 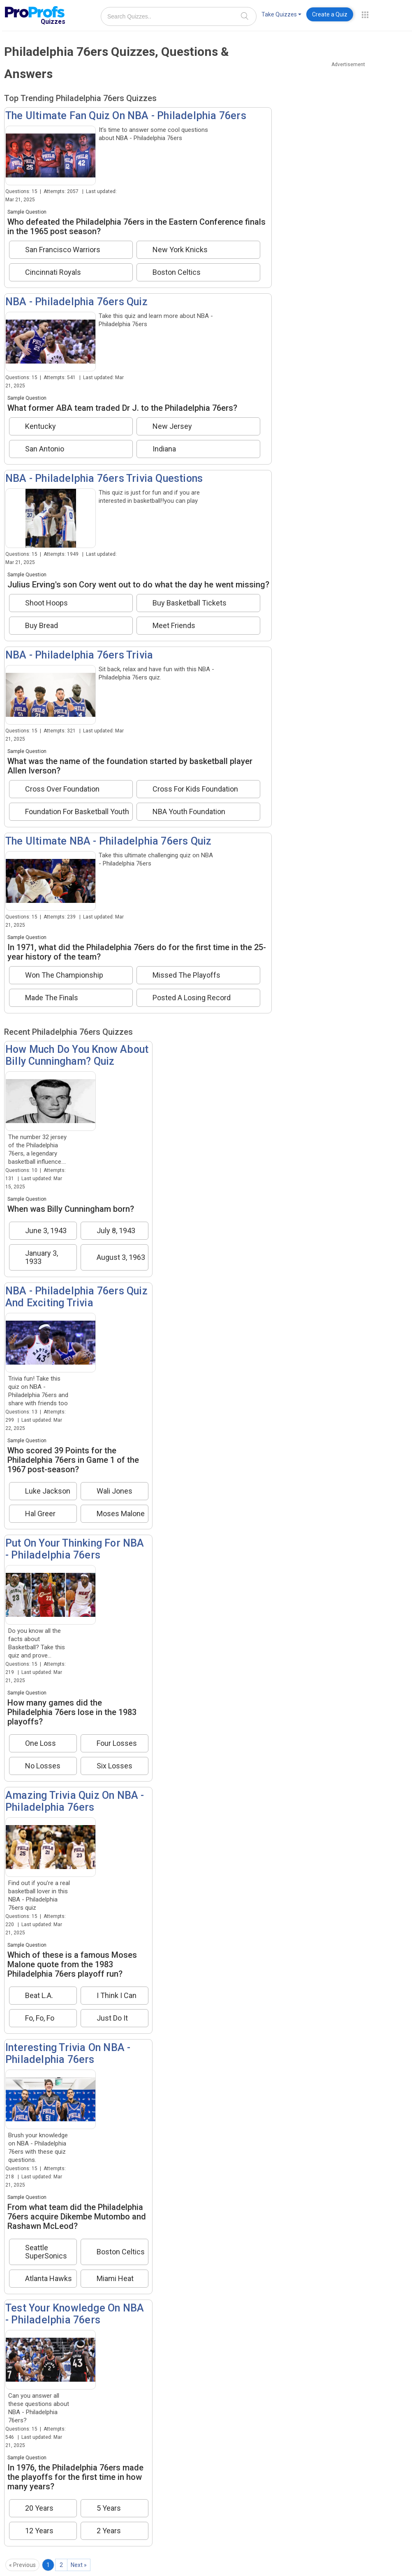 What do you see at coordinates (74, 1549) in the screenshot?
I see `Put On Your Thinking For NBA - Philadelphia 76ers` at bounding box center [74, 1549].